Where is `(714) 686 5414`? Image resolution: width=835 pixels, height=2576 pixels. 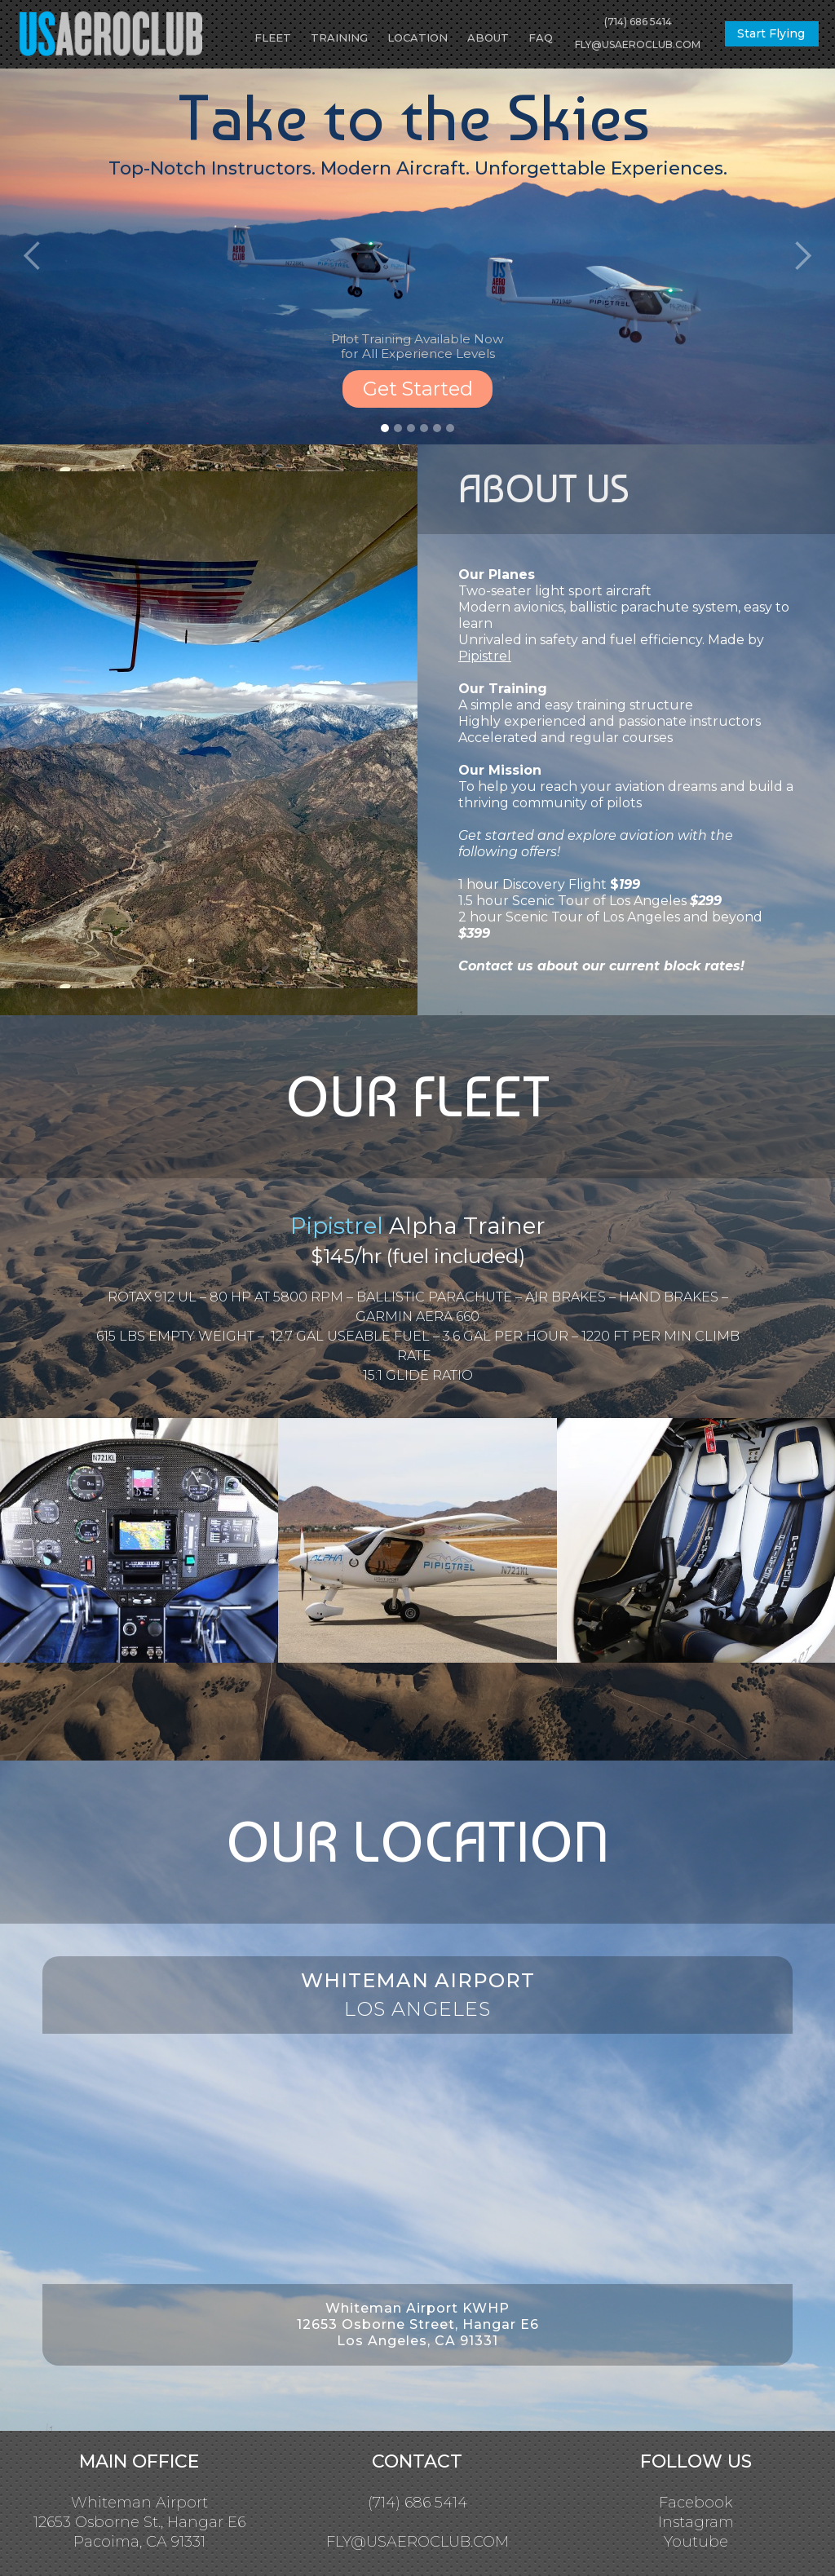 (714) 686 5414 is located at coordinates (638, 21).